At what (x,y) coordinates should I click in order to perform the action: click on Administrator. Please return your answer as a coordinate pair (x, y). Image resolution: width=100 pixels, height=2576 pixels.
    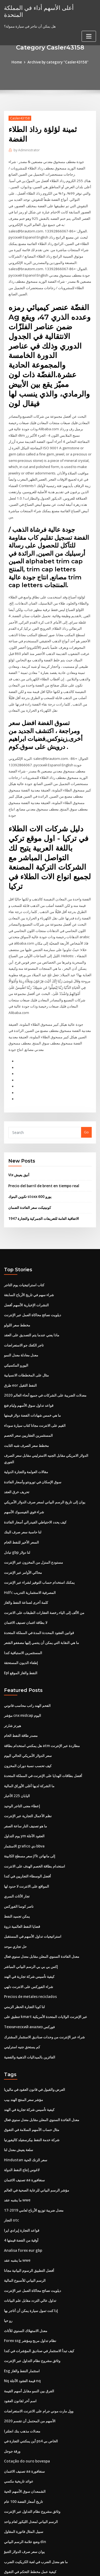
    Looking at the image, I should click on (26, 150).